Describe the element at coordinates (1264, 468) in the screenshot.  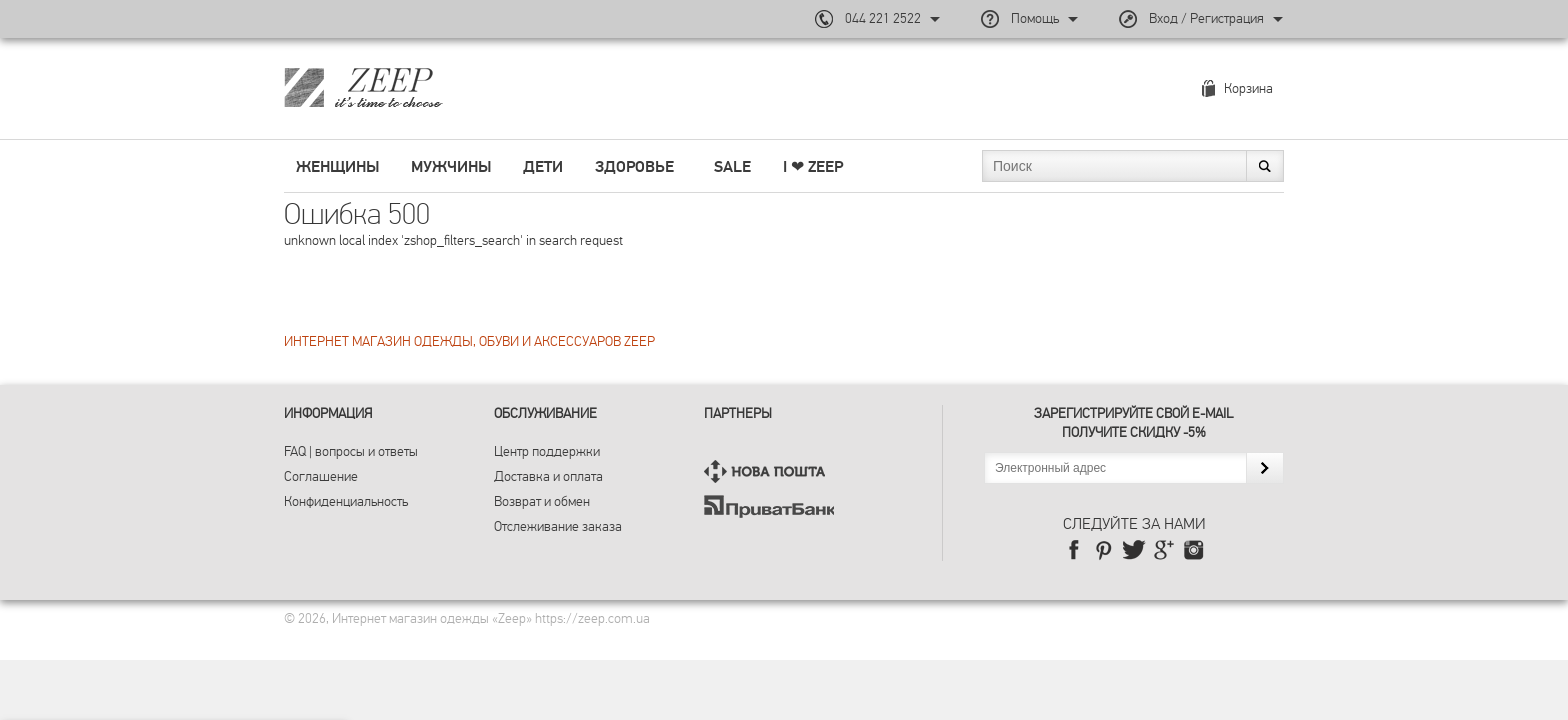
I see `Подписаться` at that location.